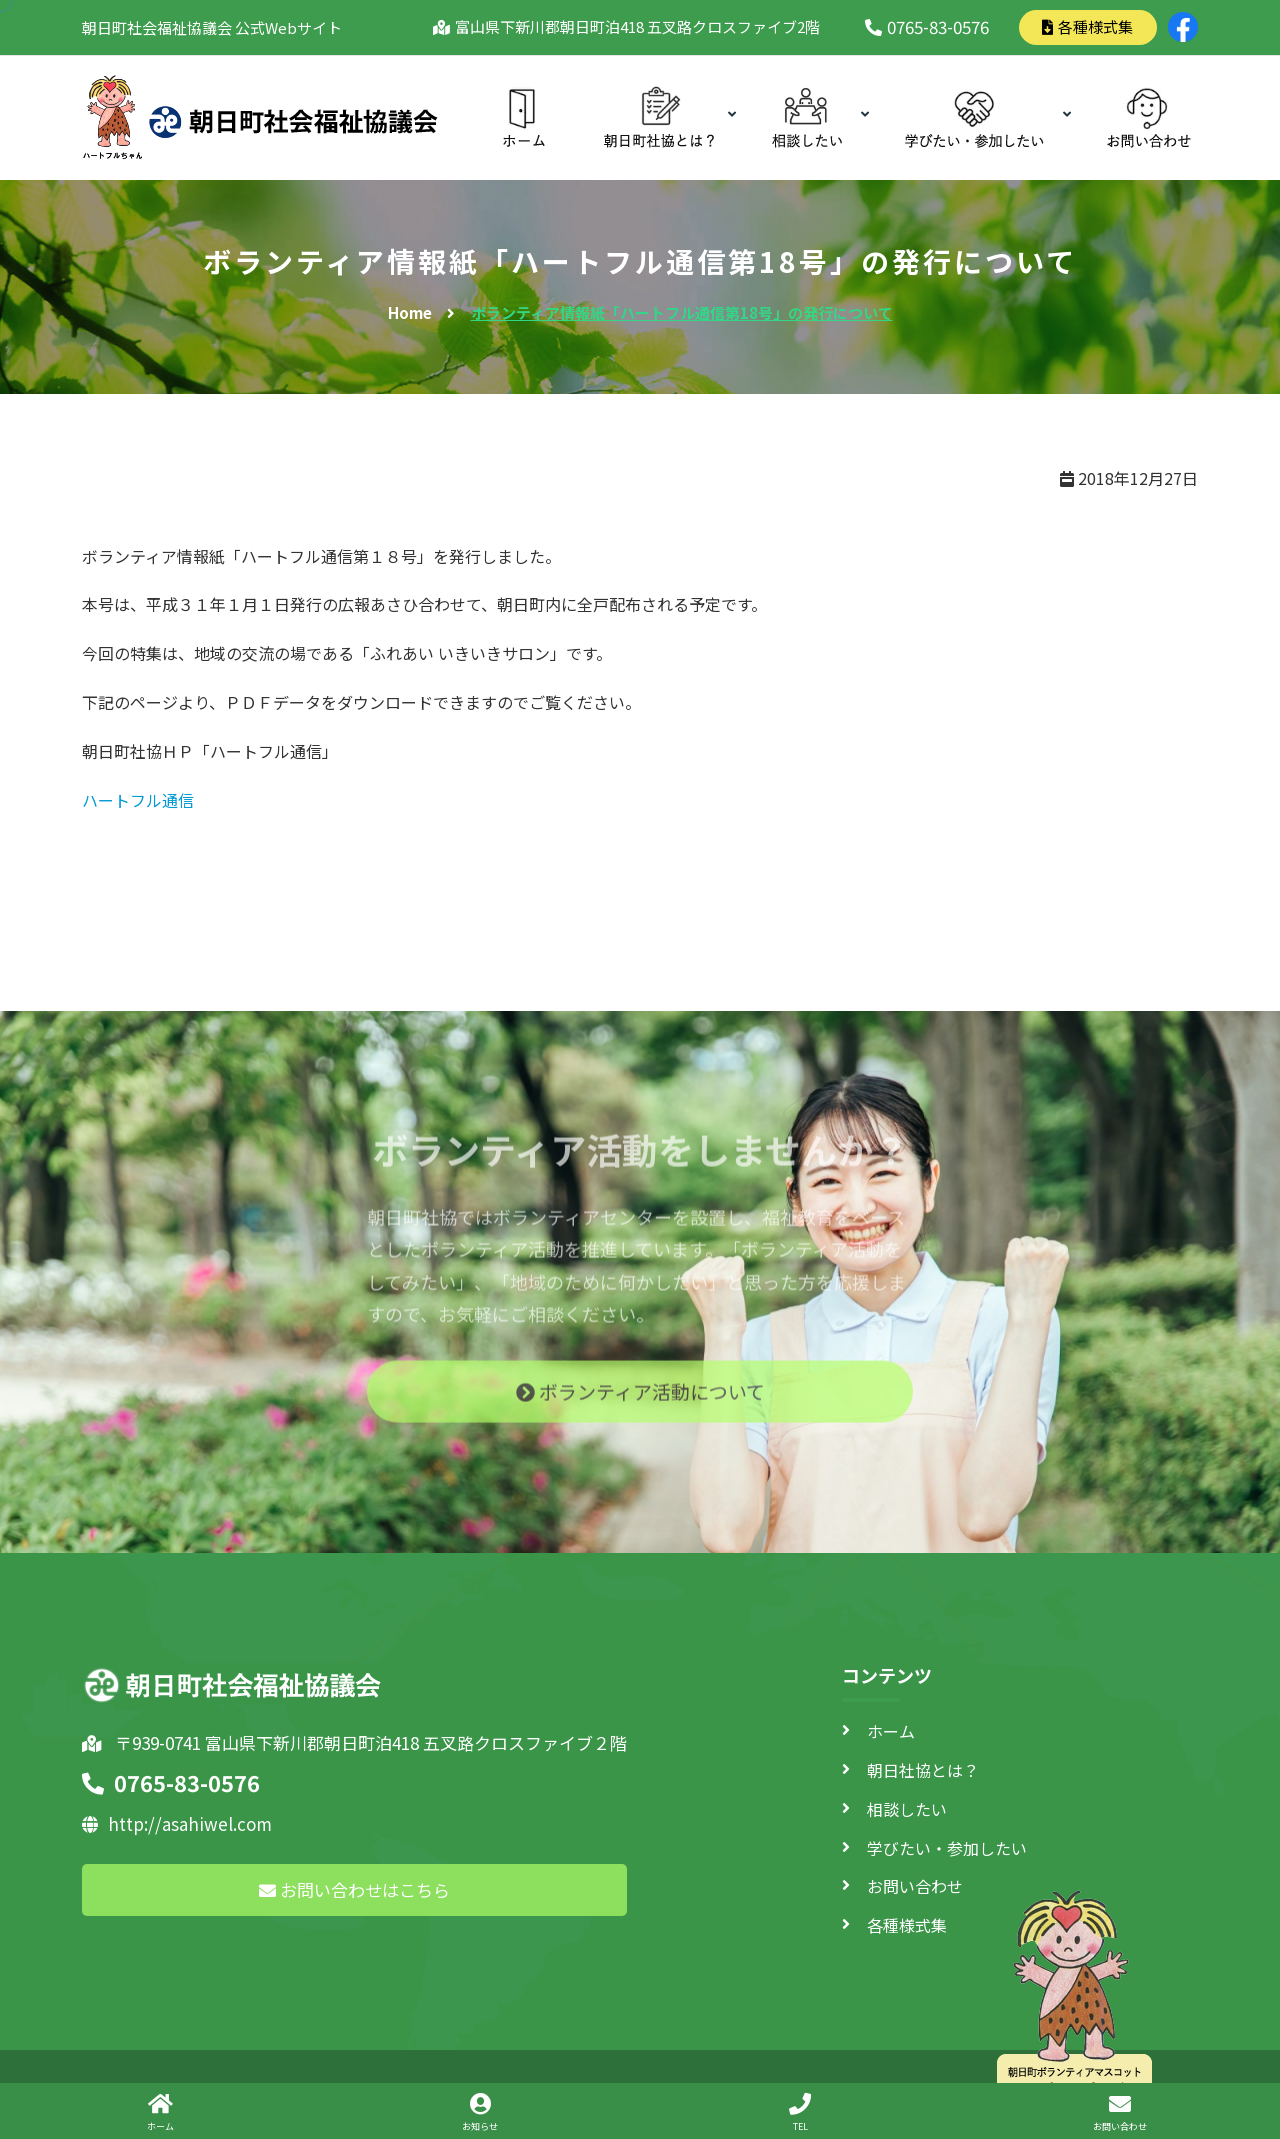  Describe the element at coordinates (891, 1731) in the screenshot. I see `ホーム` at that location.